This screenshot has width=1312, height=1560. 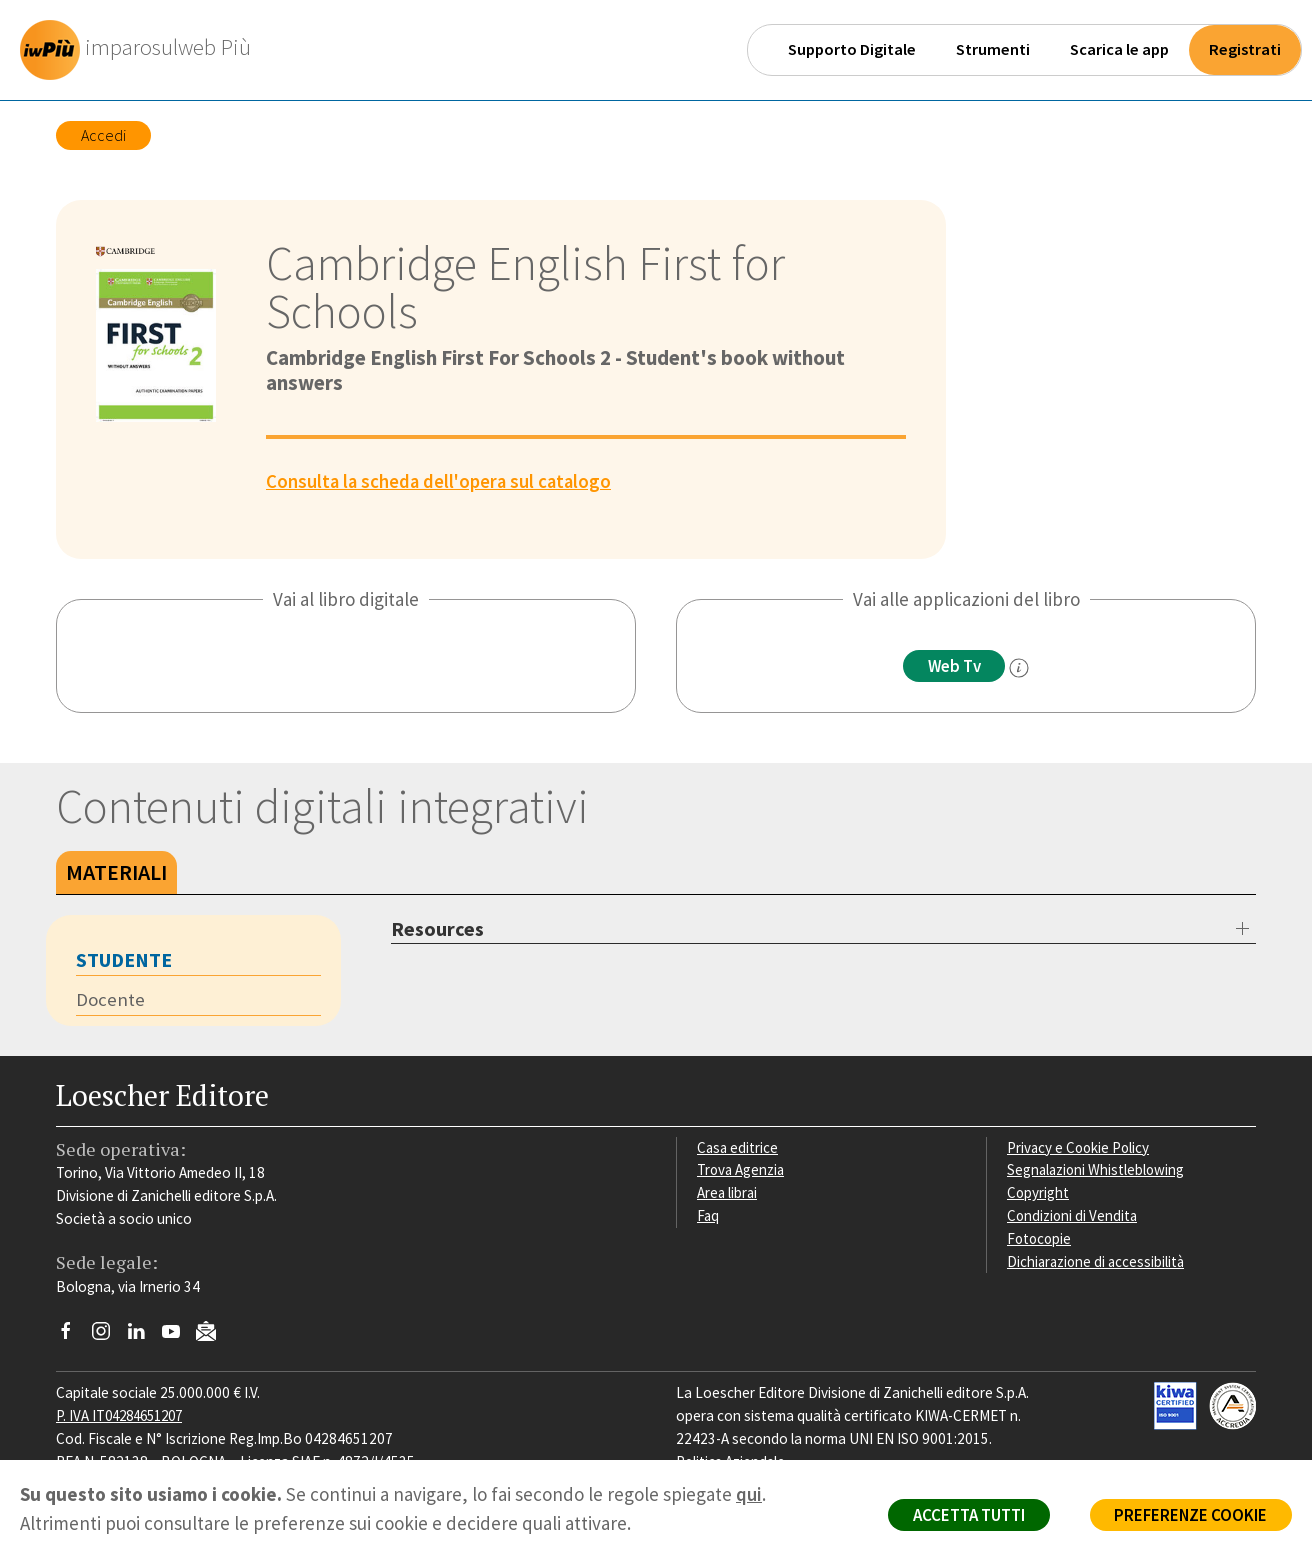 I want to click on Docente [tab], so click(x=110, y=1000).